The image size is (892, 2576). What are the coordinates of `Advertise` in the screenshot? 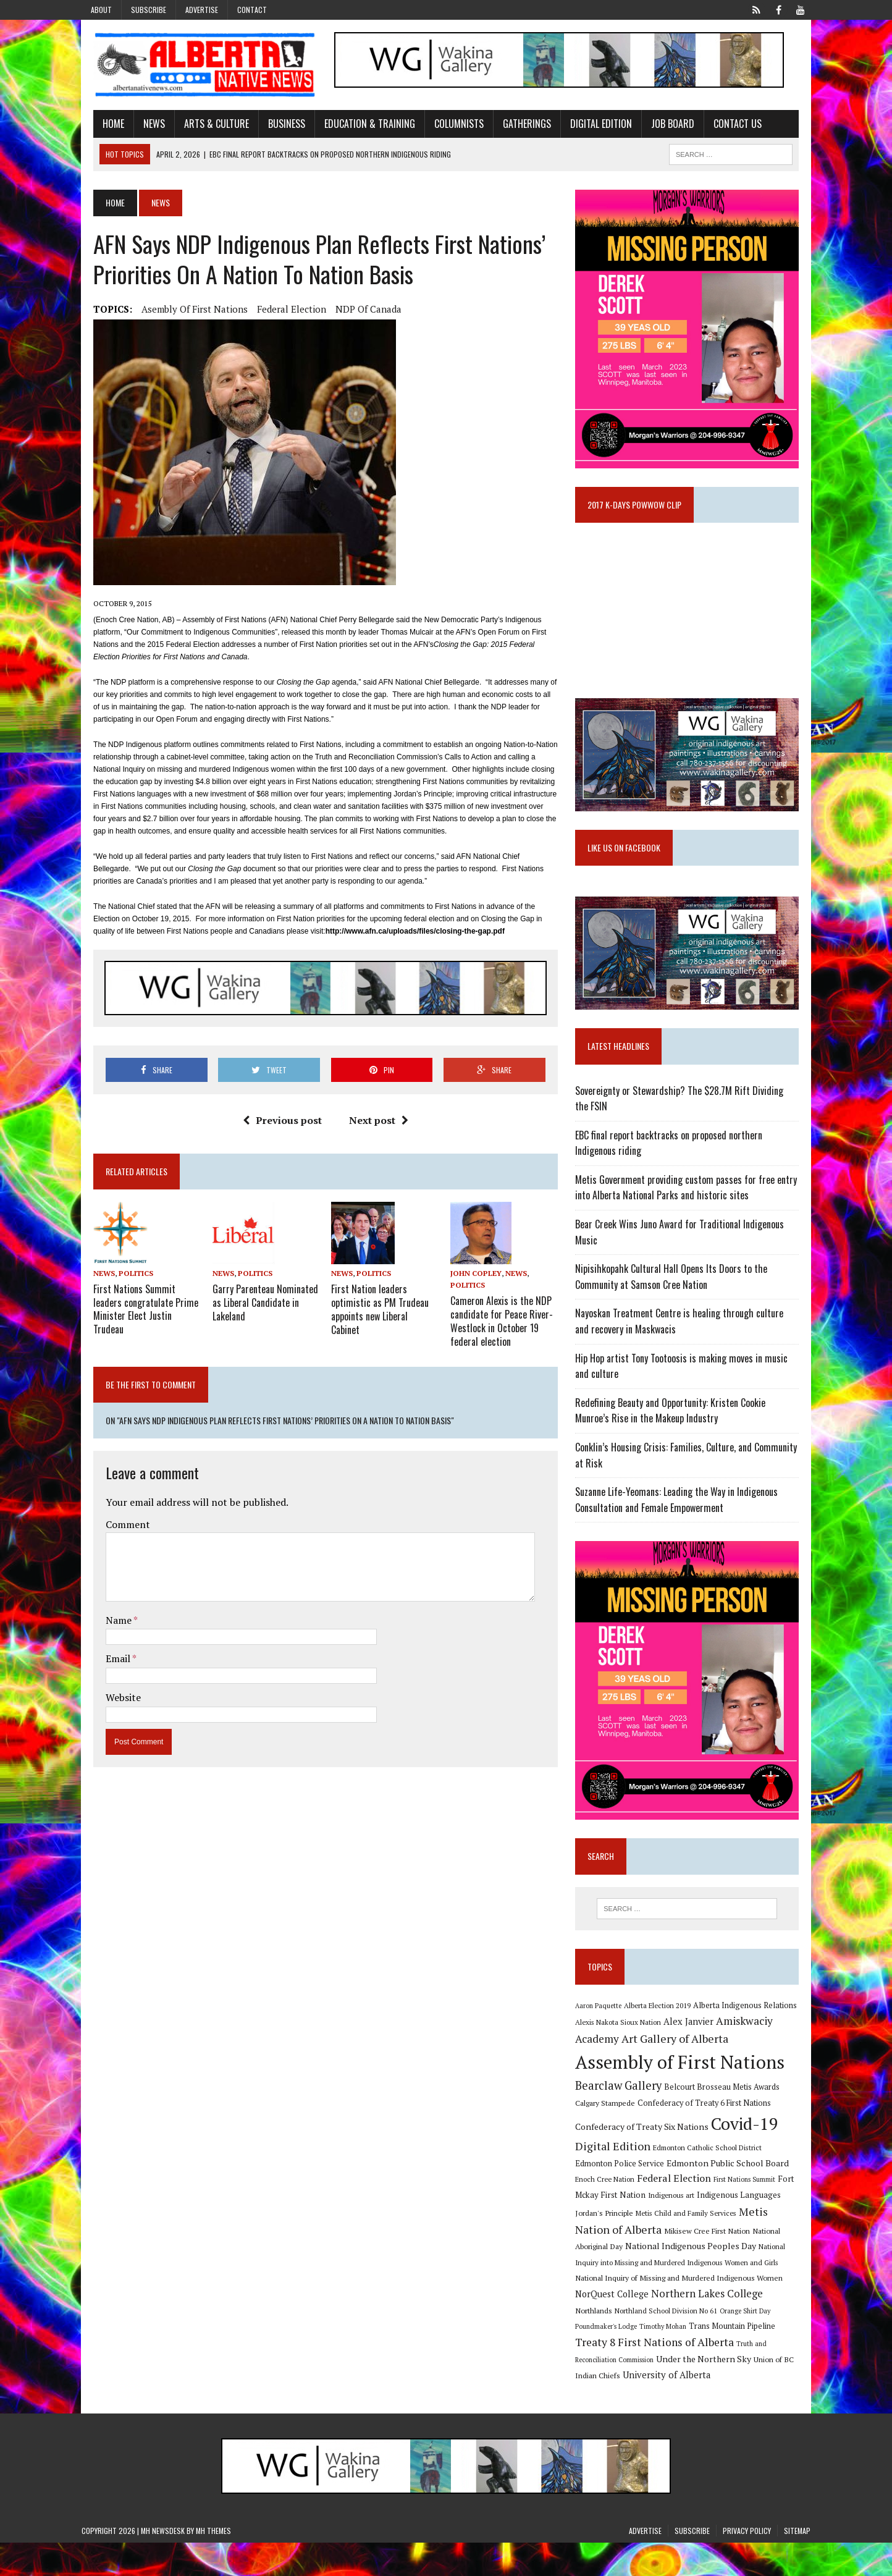 It's located at (201, 9).